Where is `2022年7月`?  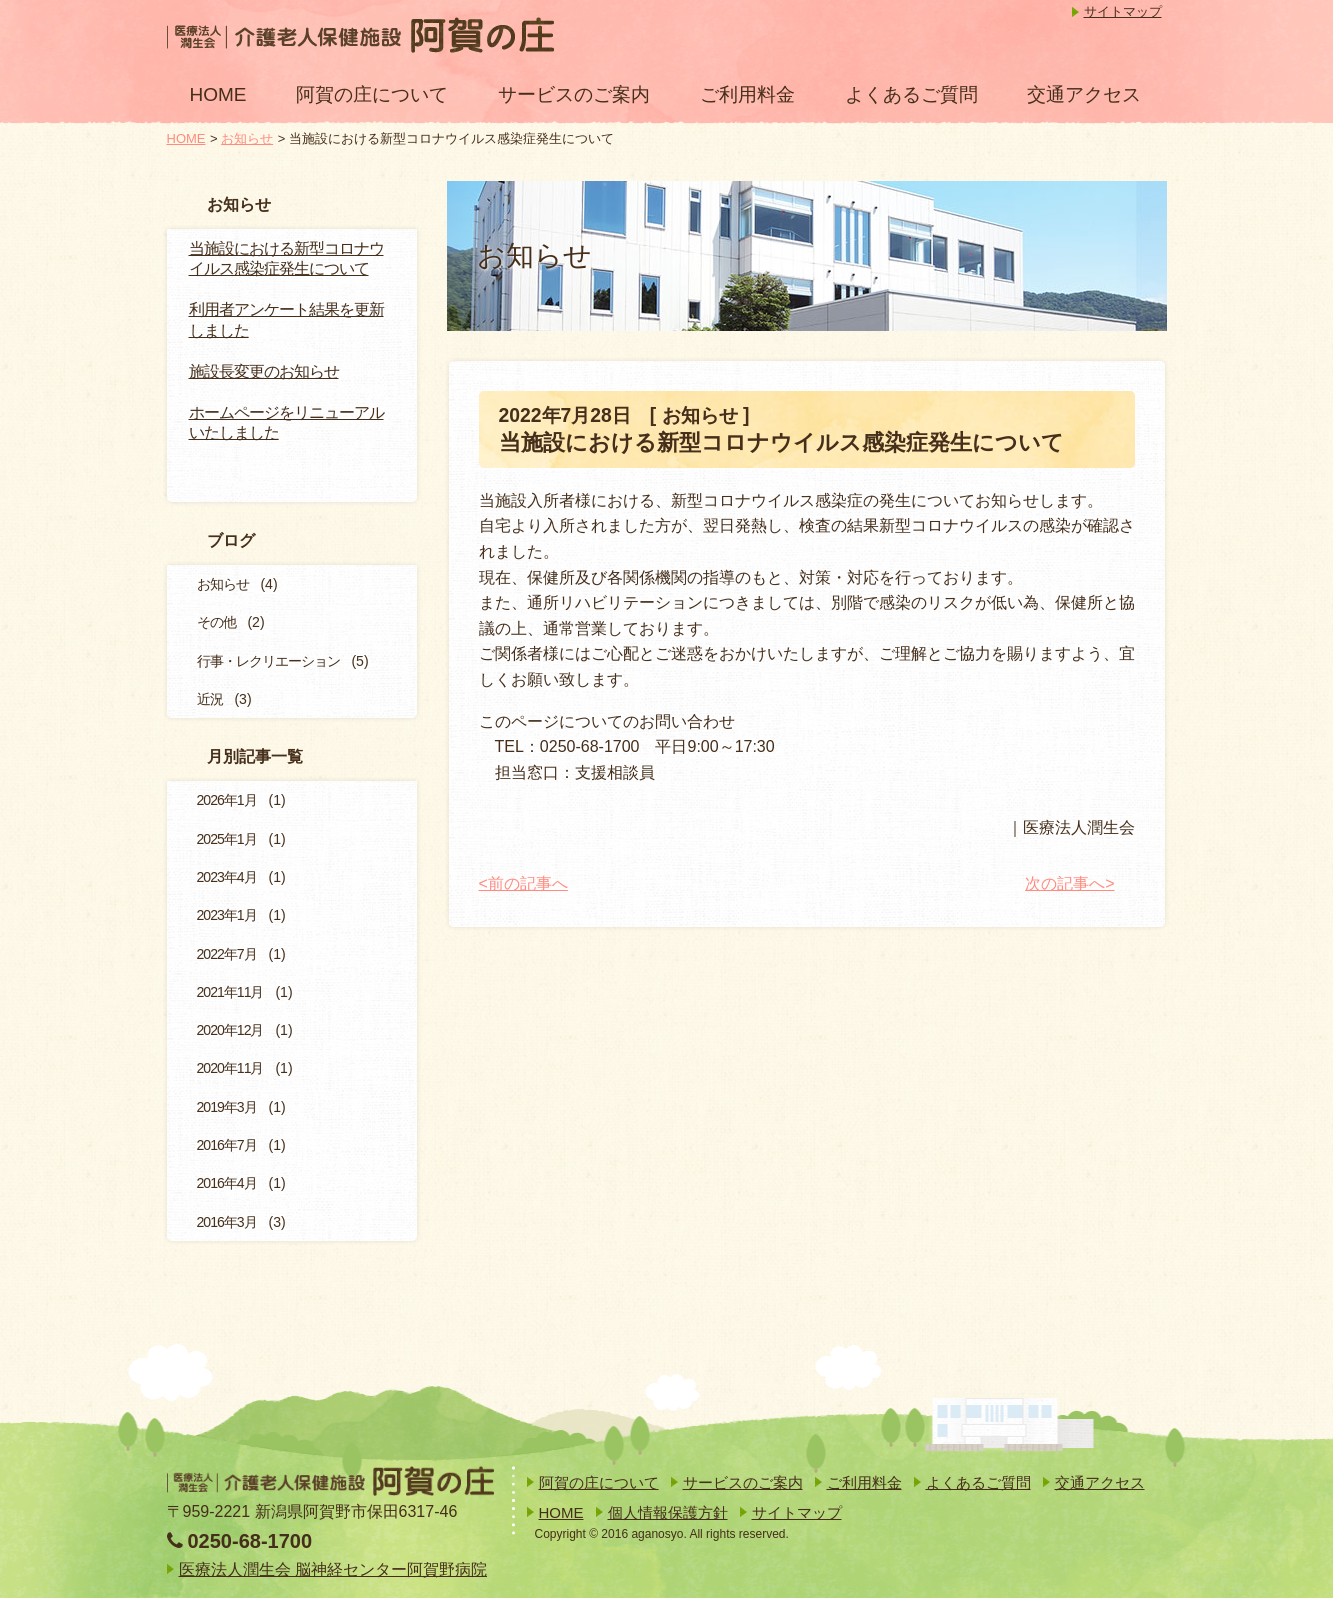
2022年7月 is located at coordinates (227, 954).